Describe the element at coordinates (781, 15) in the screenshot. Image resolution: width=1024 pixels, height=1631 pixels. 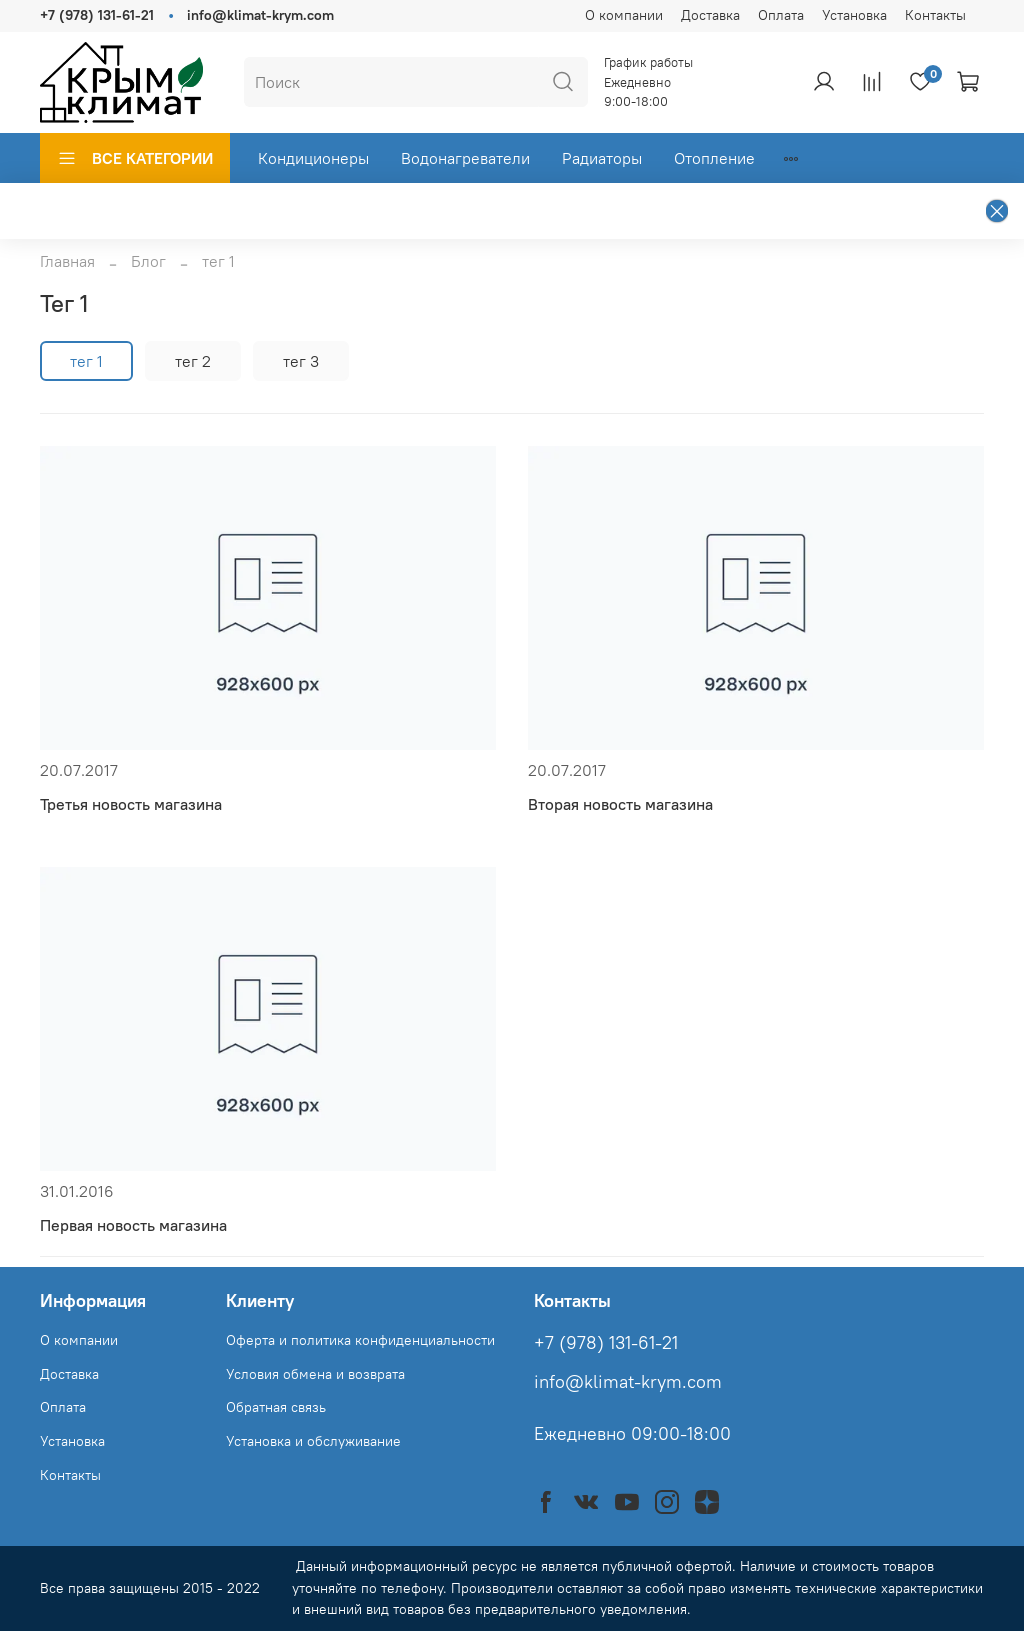
I see `Оплата` at that location.